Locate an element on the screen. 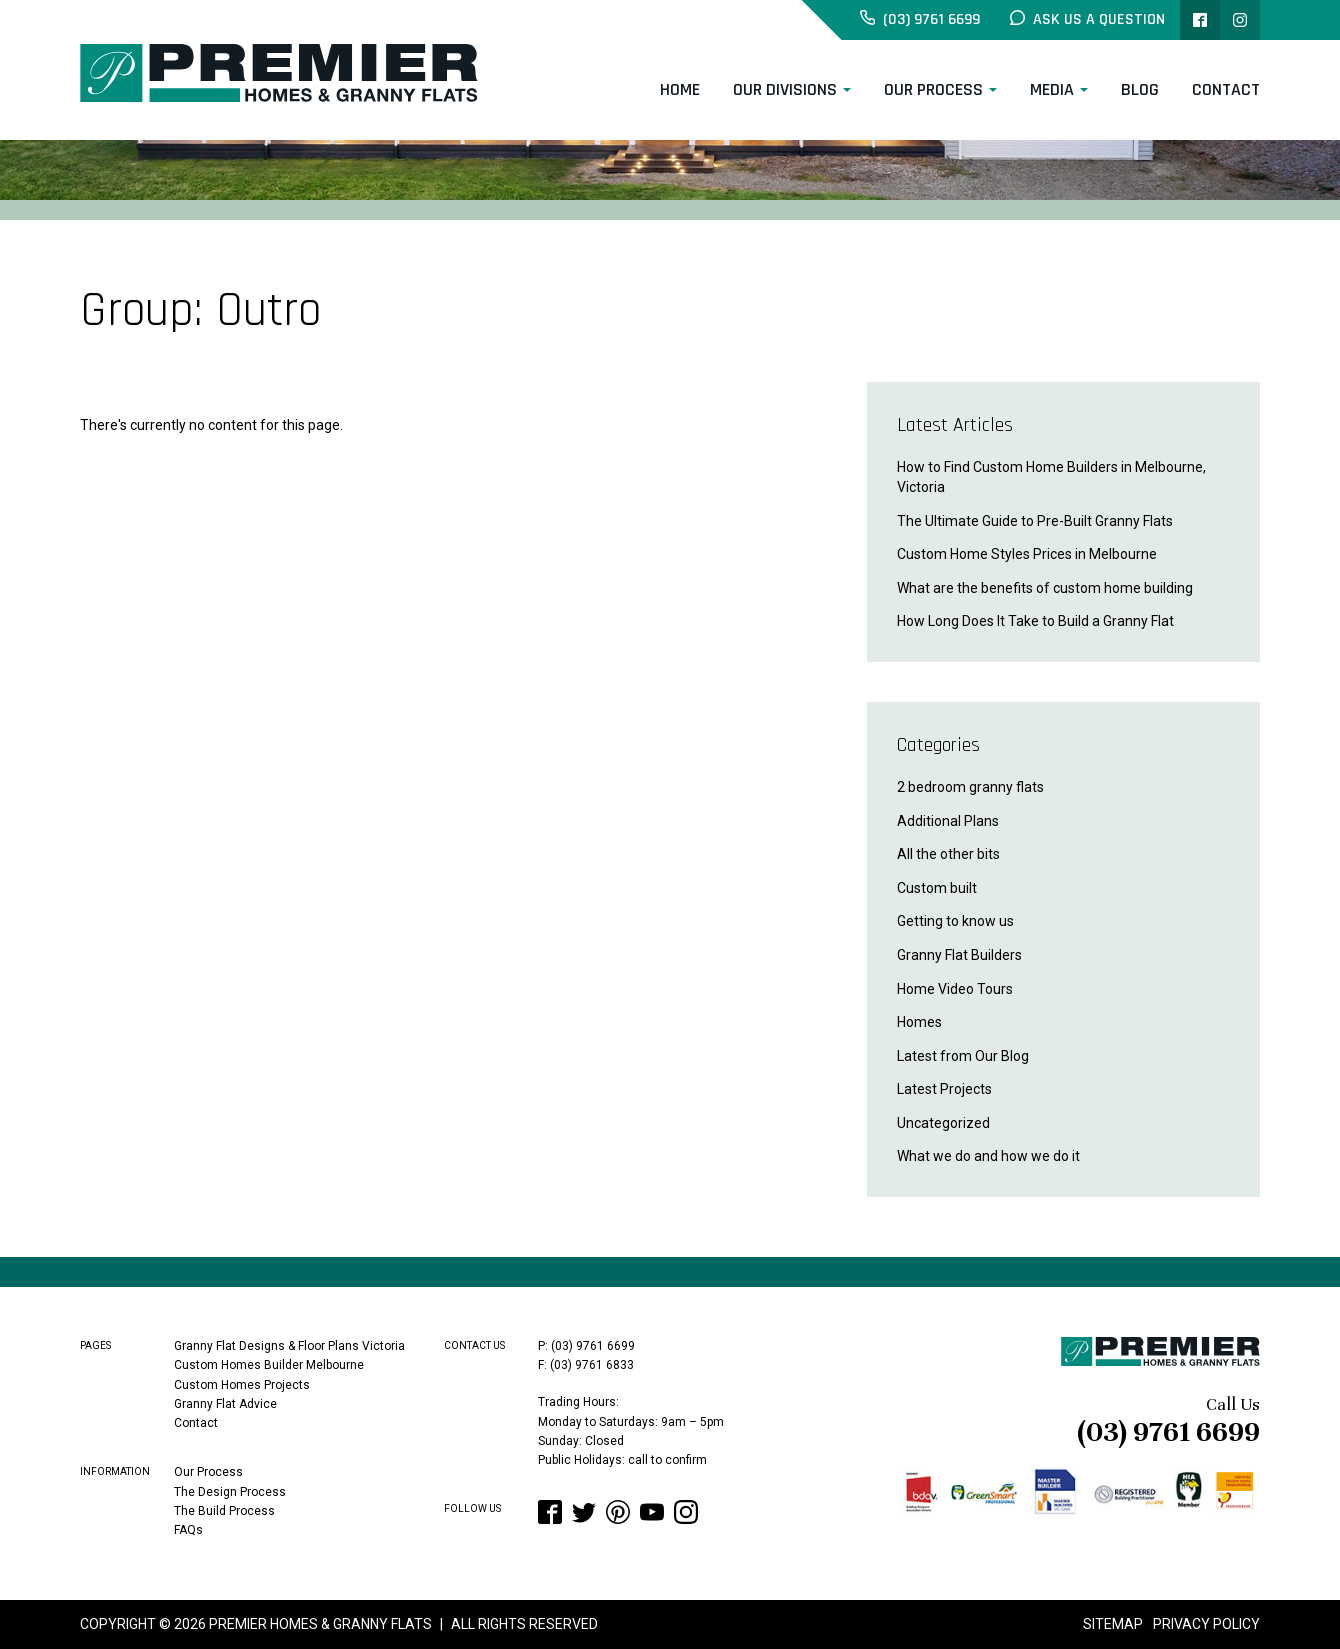  The Design Process is located at coordinates (230, 1491).